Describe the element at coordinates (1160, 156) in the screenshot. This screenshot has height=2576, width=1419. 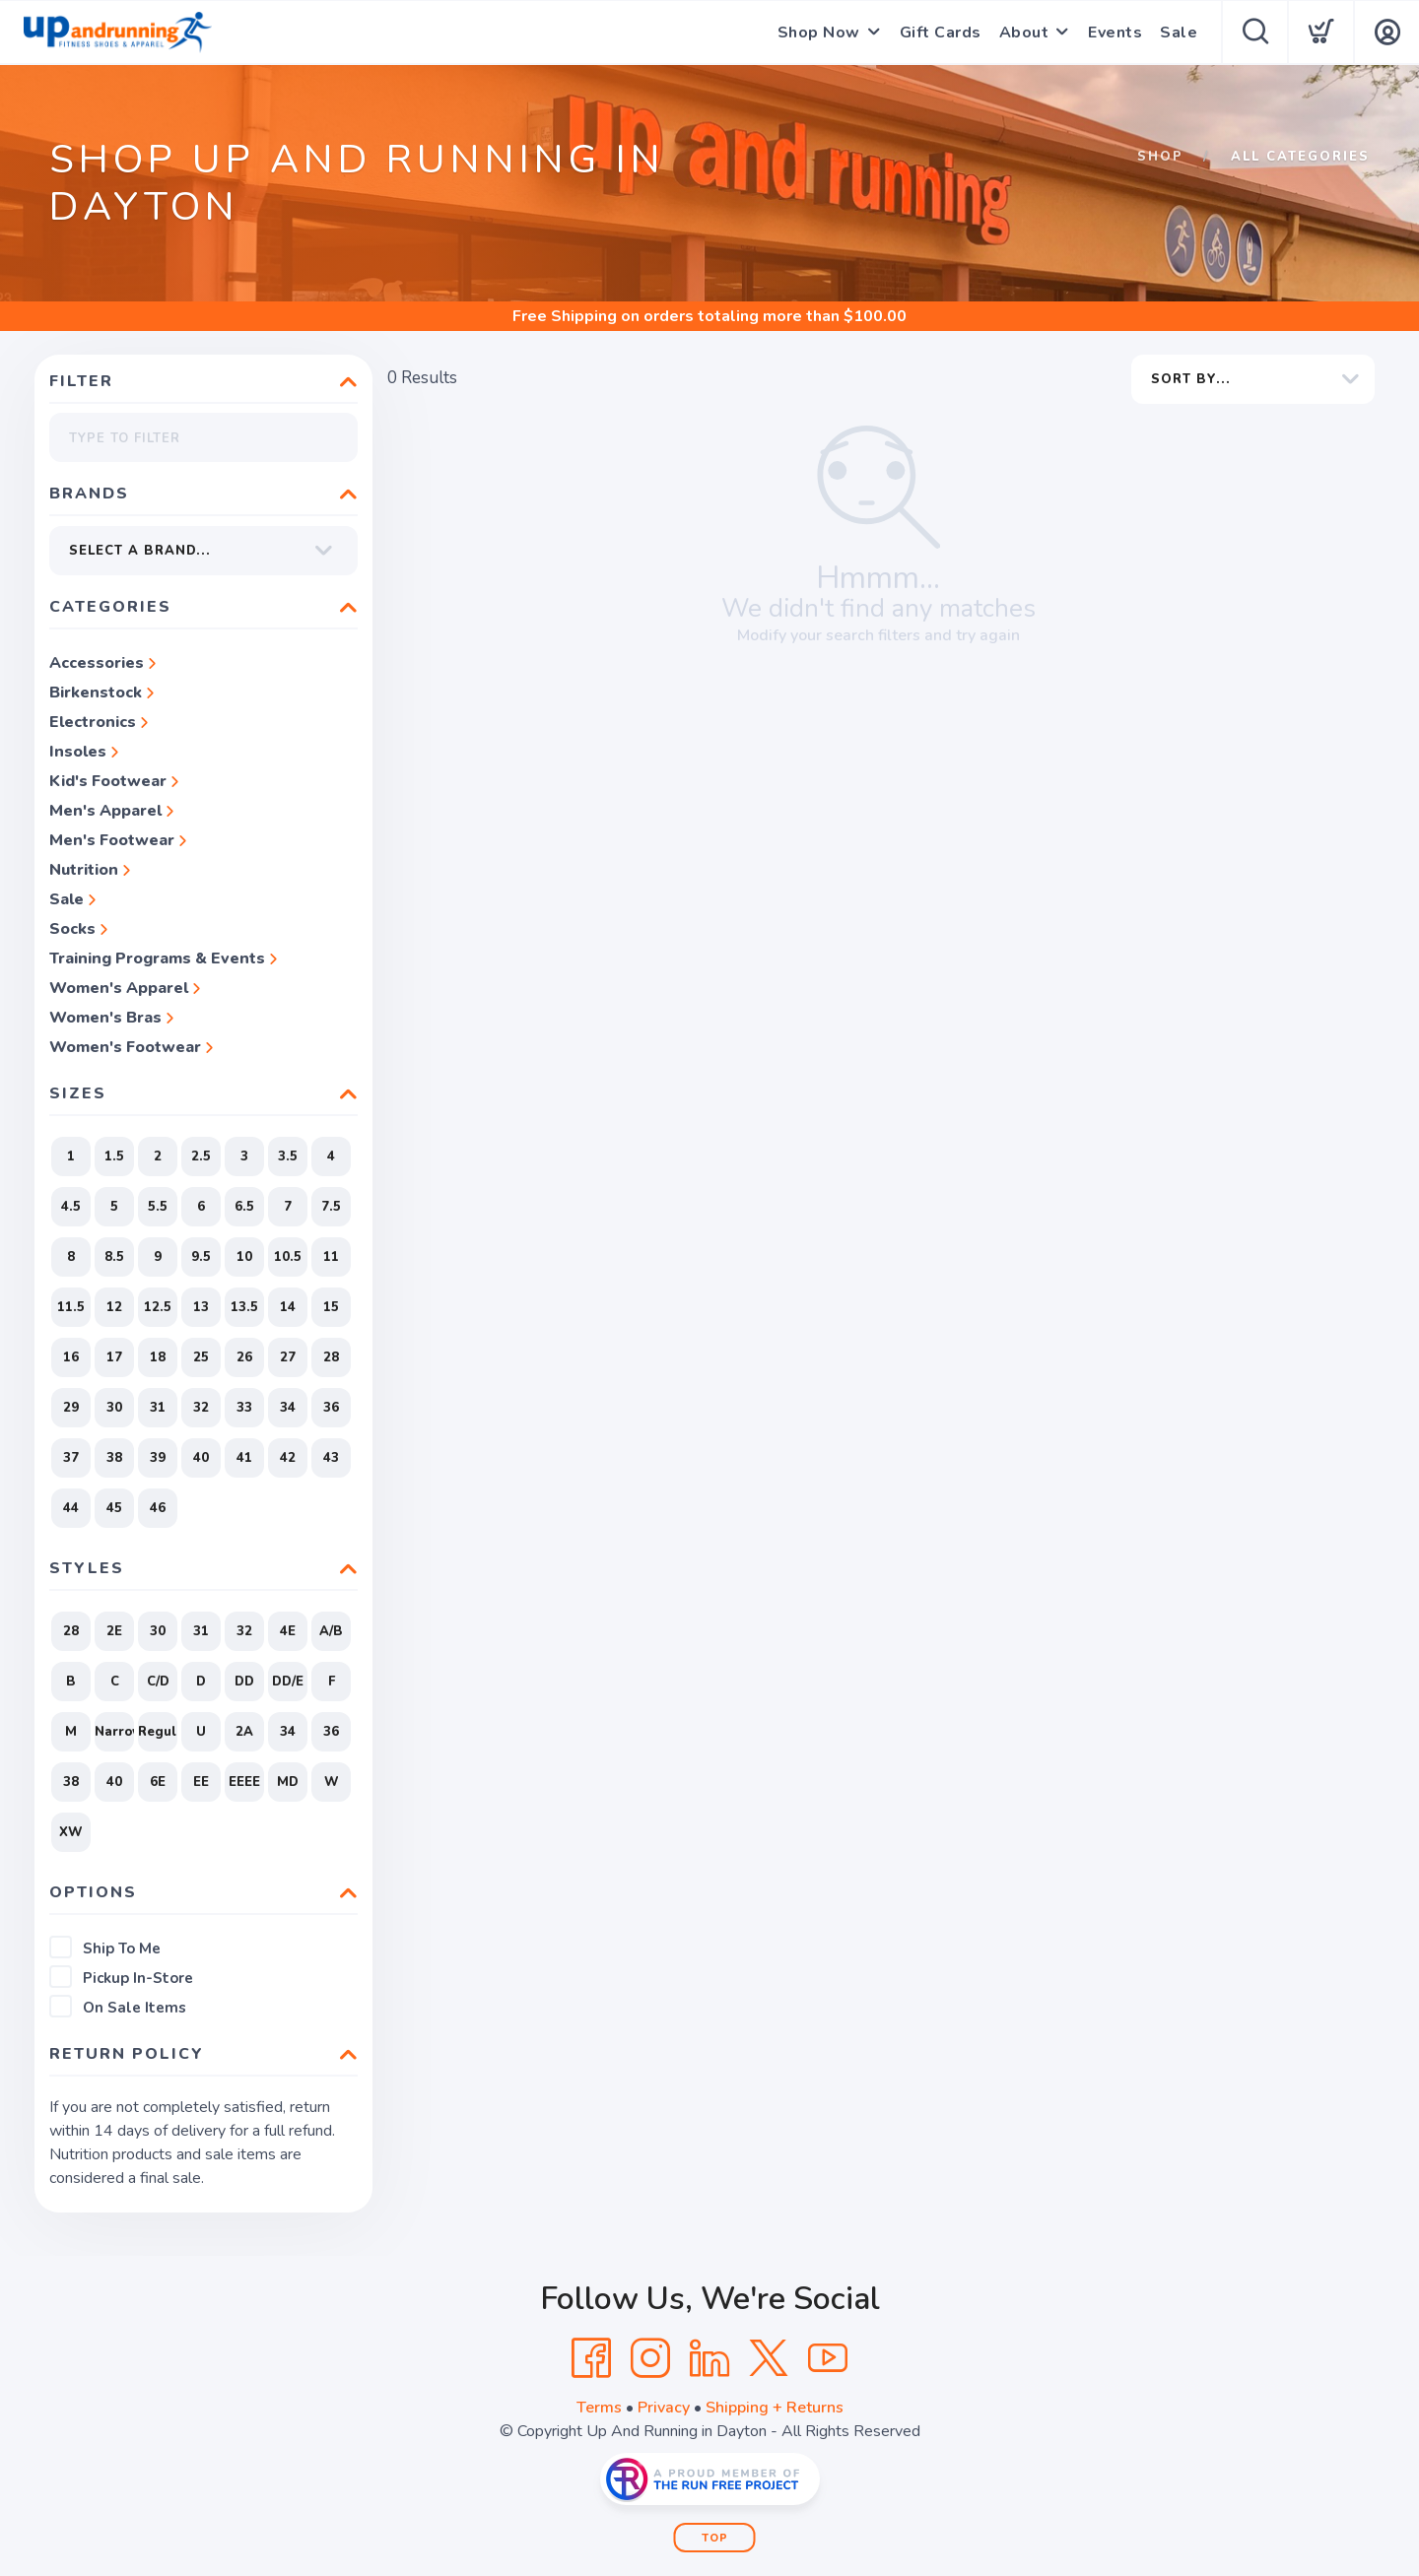
I see `Shop` at that location.